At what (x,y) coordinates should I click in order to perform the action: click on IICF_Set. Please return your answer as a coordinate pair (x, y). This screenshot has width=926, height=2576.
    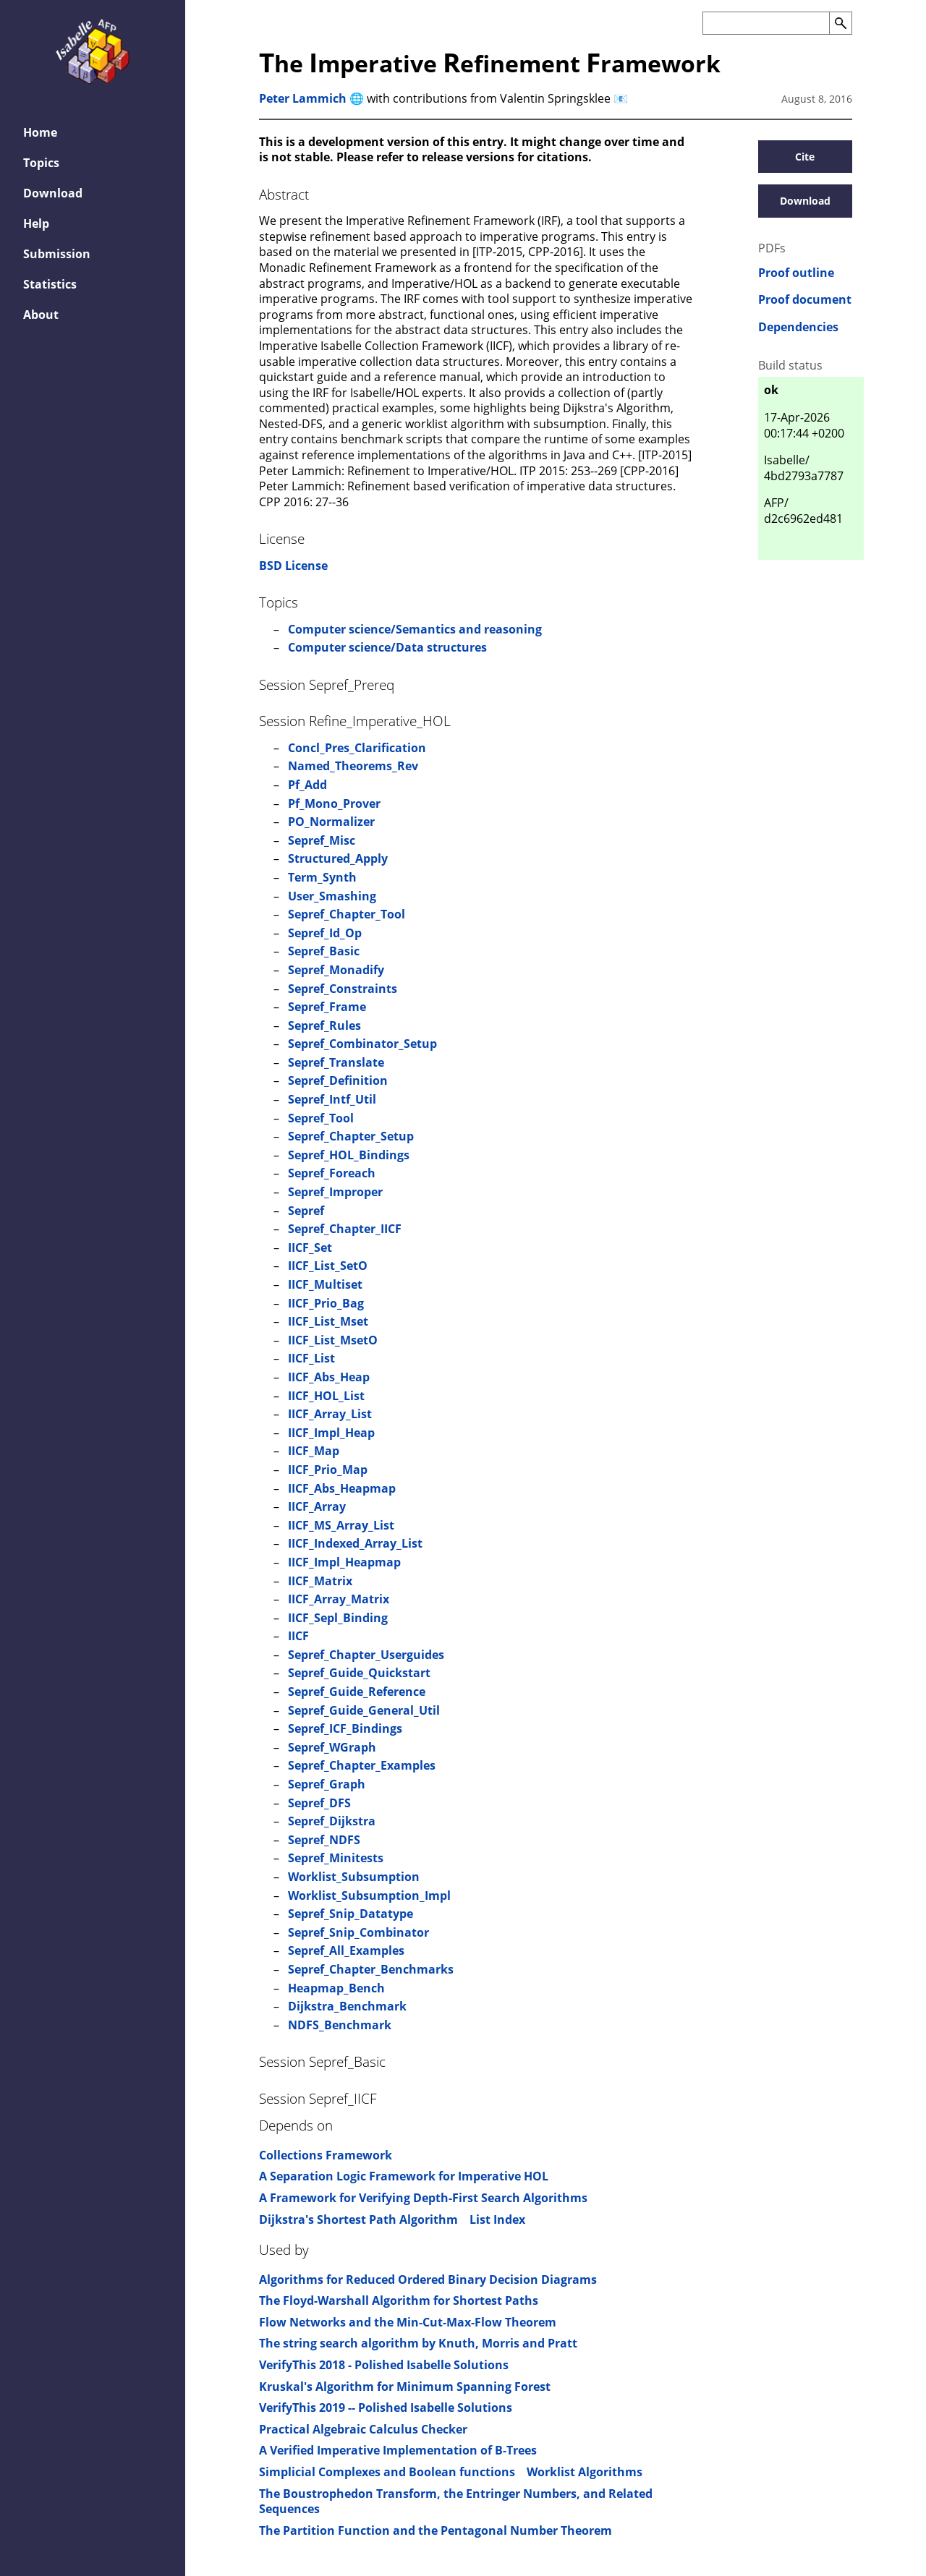
    Looking at the image, I should click on (310, 1247).